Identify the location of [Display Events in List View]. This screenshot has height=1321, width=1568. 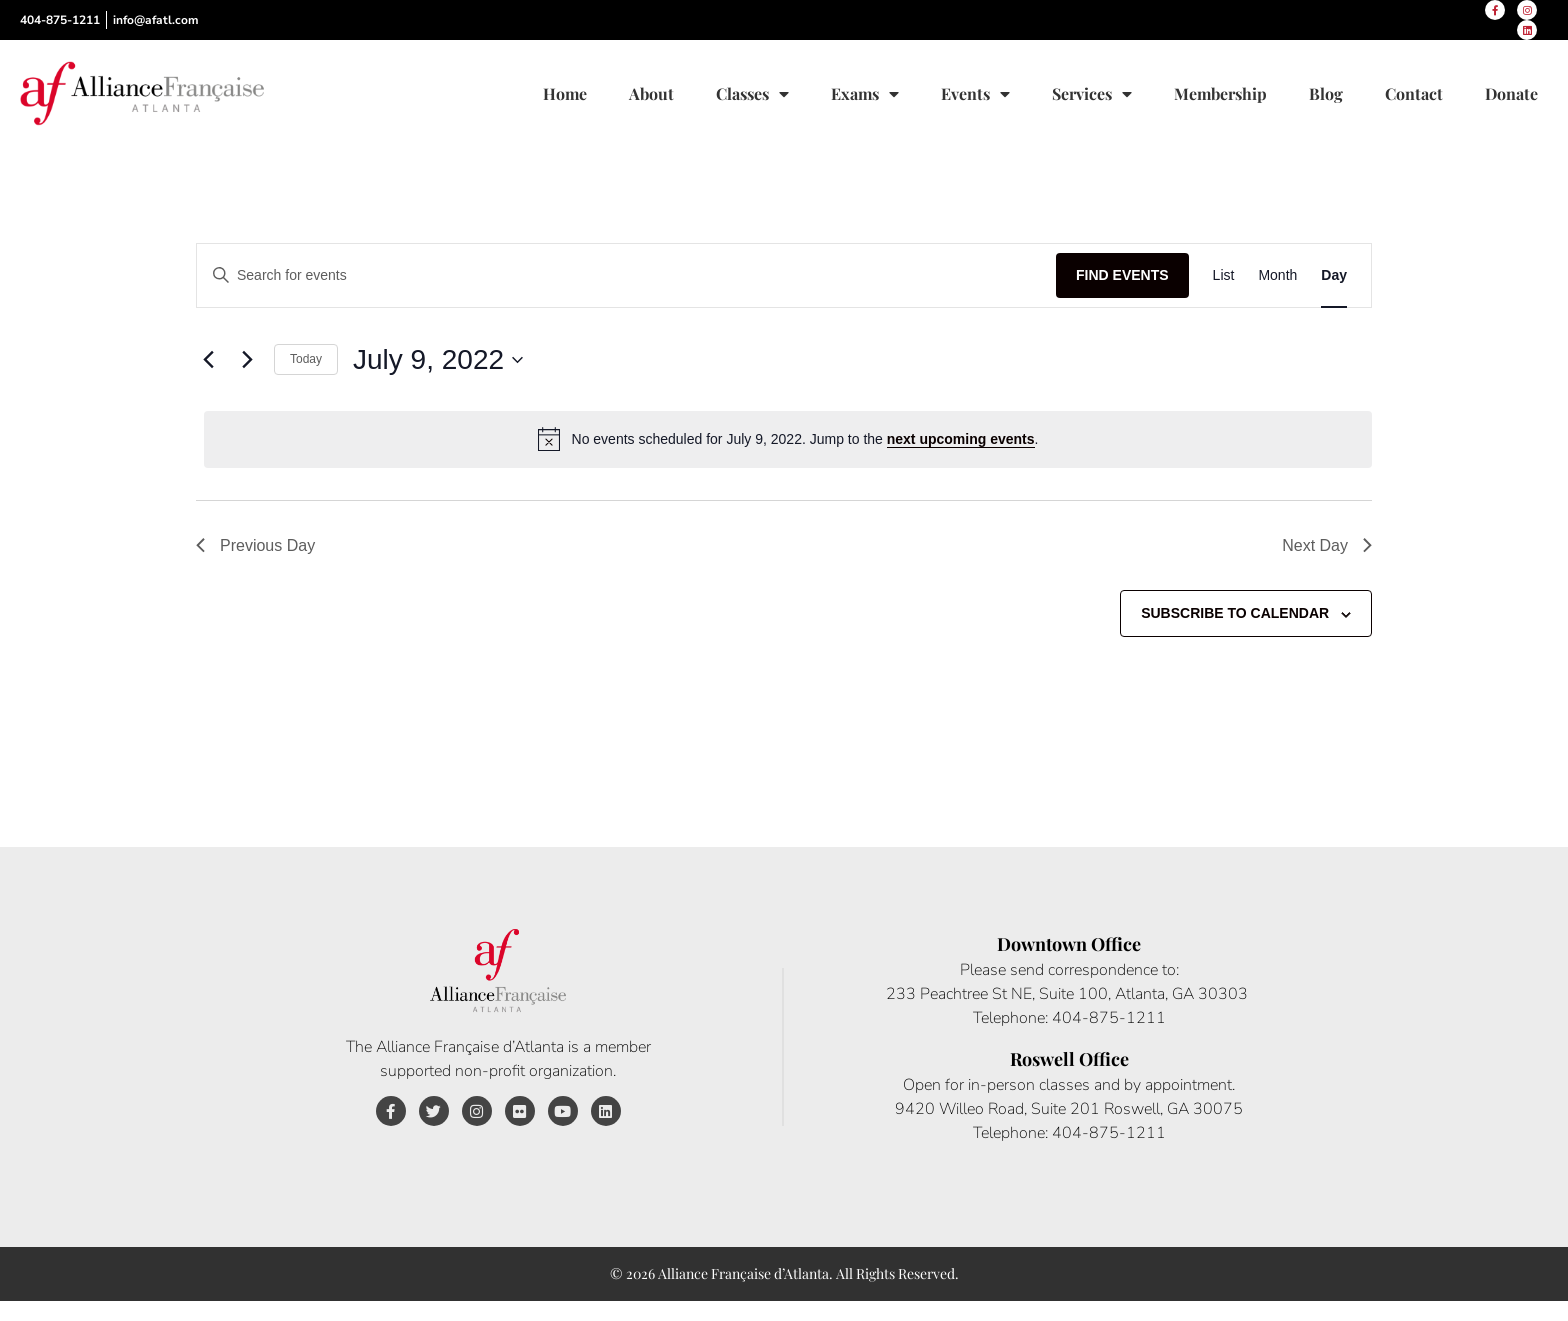
(1224, 275).